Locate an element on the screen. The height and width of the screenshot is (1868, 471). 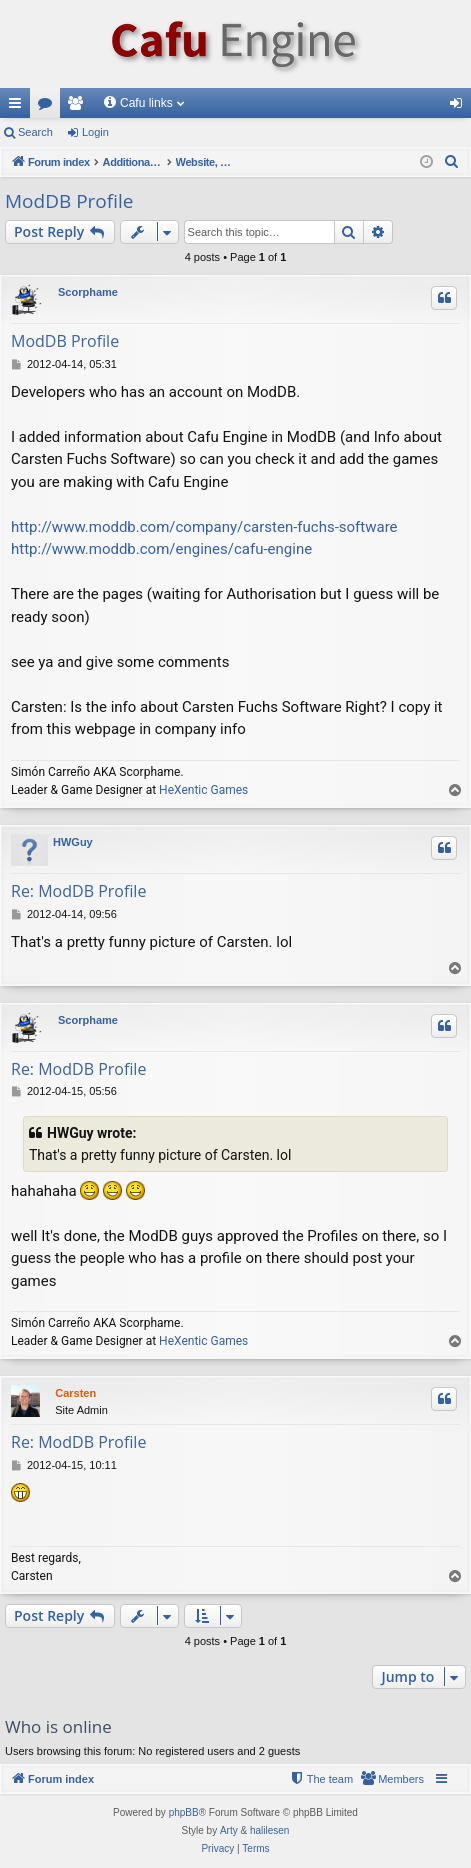
http://www.moddb.com/company/carsten-fuchs-software is located at coordinates (204, 527).